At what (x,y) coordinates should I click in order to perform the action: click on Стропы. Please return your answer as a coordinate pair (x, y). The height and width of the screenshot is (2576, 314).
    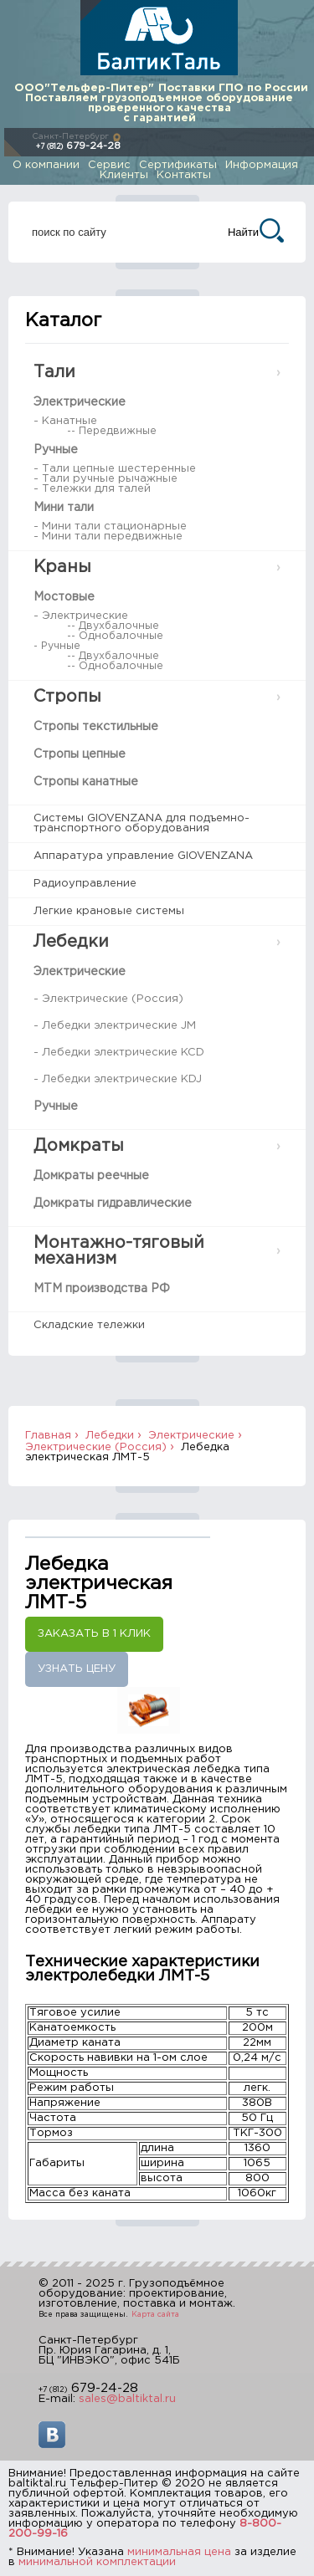
    Looking at the image, I should click on (67, 696).